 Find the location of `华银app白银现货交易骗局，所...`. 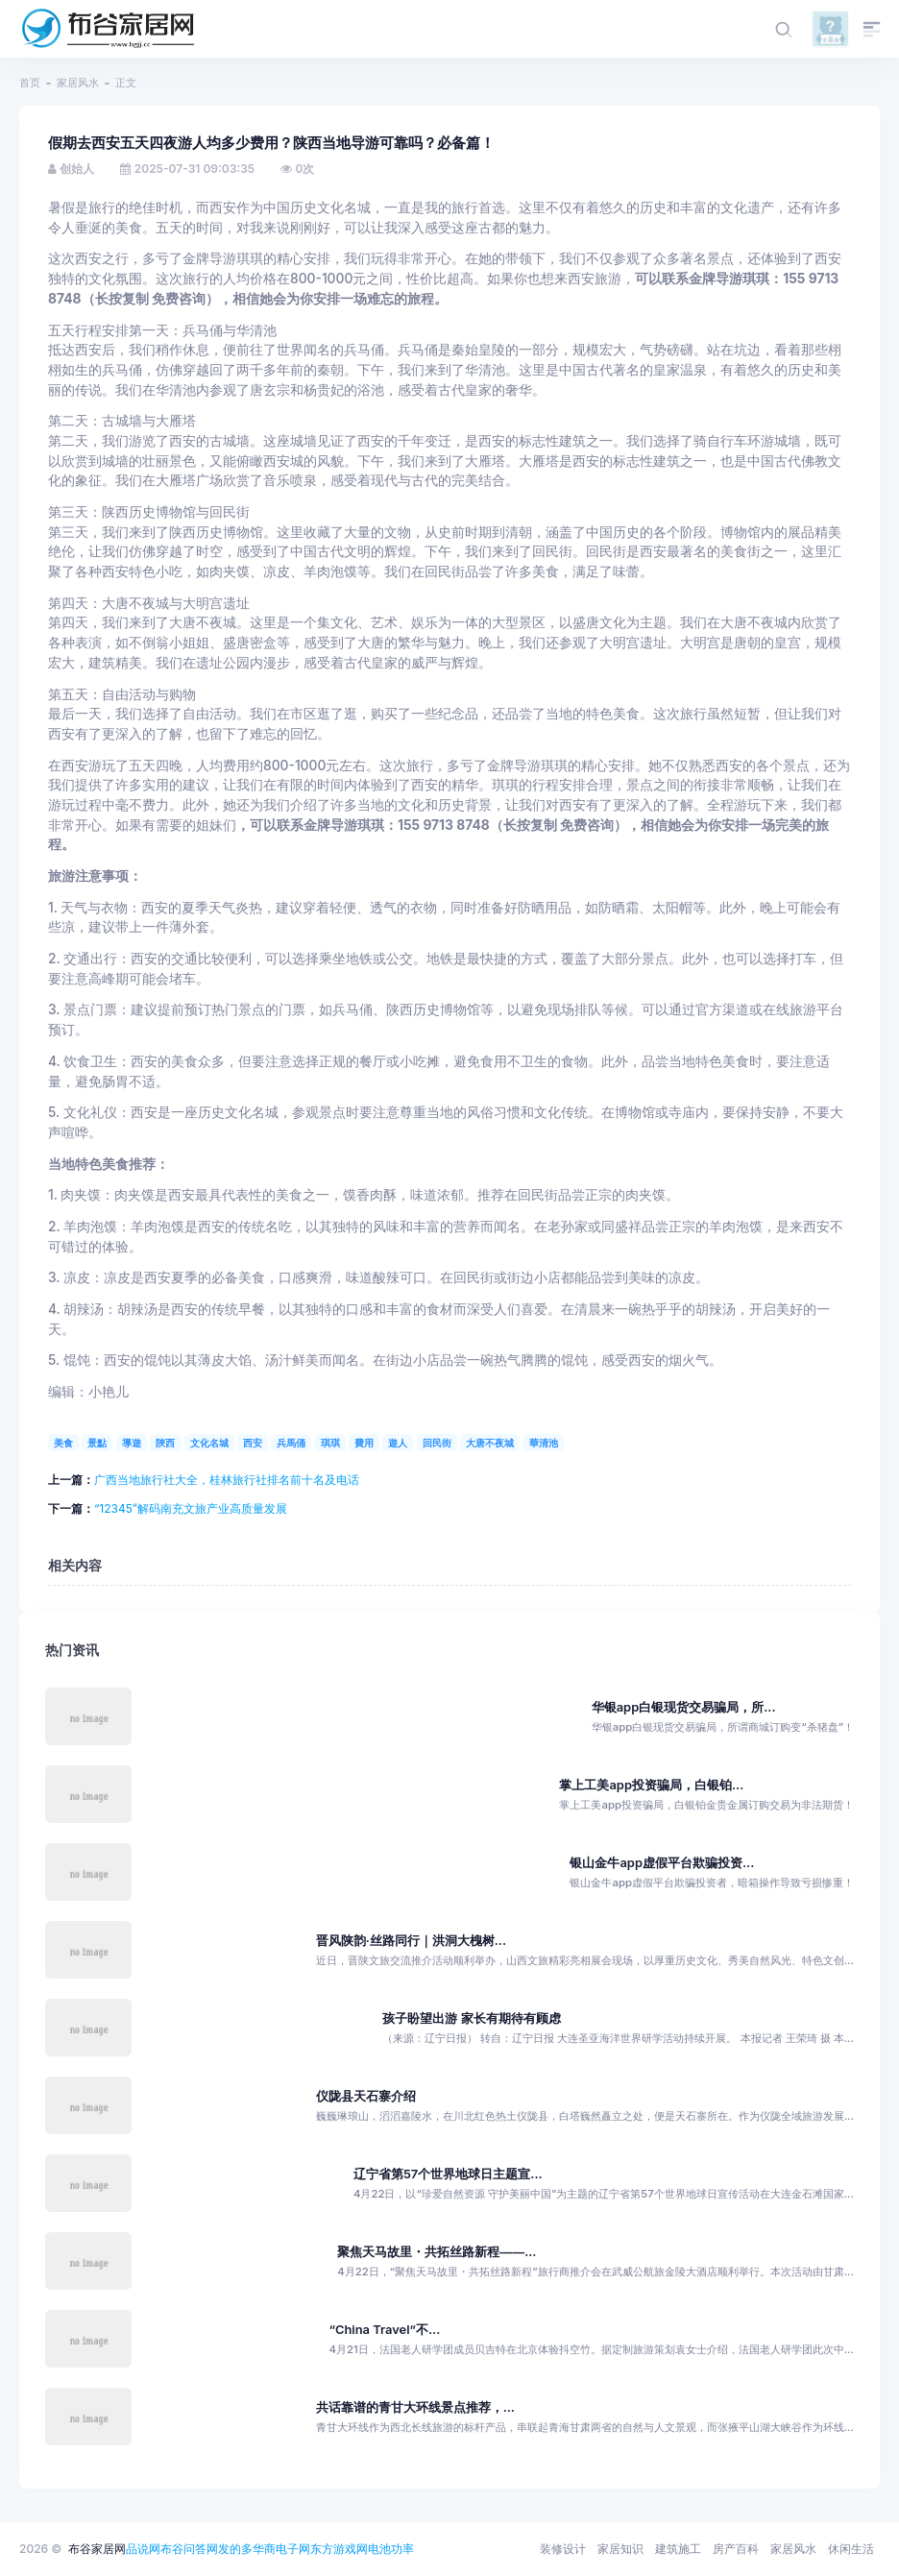

华银app白银现货交易骗局，所... is located at coordinates (684, 1707).